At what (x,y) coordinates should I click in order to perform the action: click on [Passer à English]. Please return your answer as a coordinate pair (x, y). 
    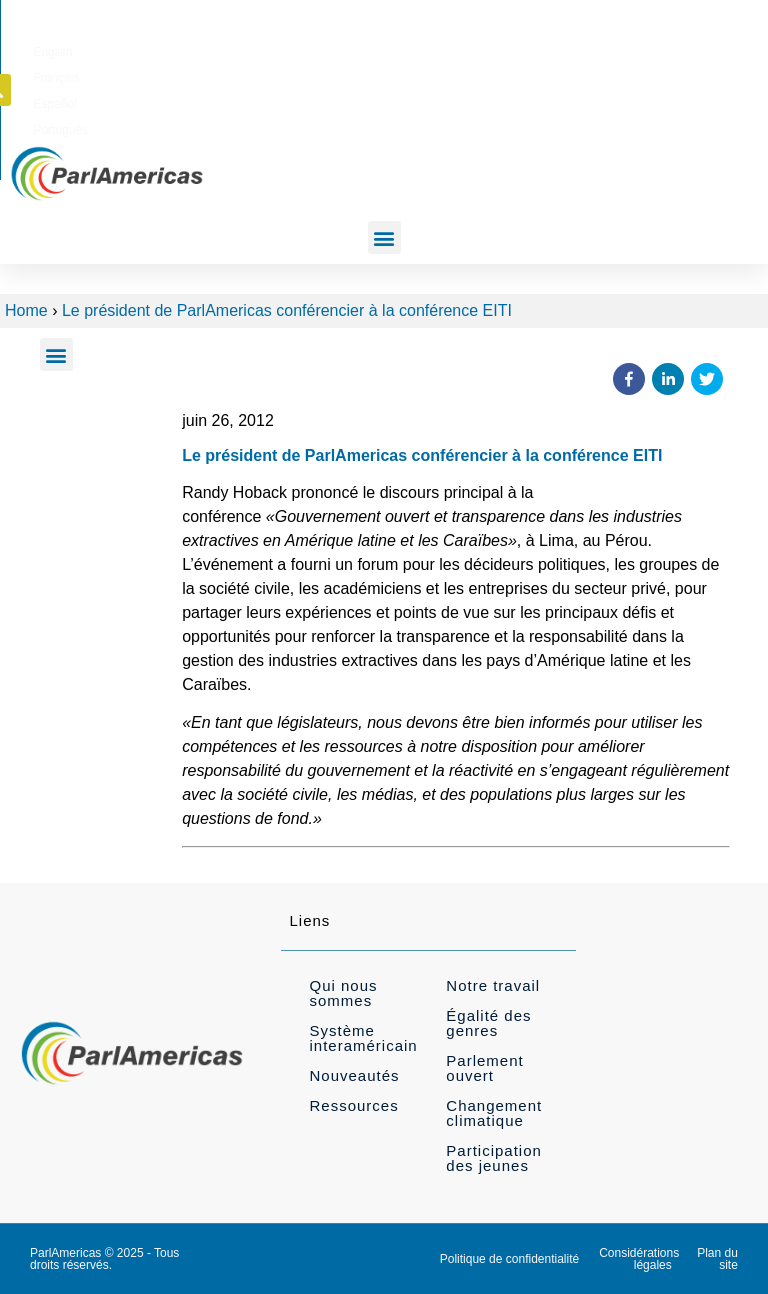
    Looking at the image, I should click on (412, 49).